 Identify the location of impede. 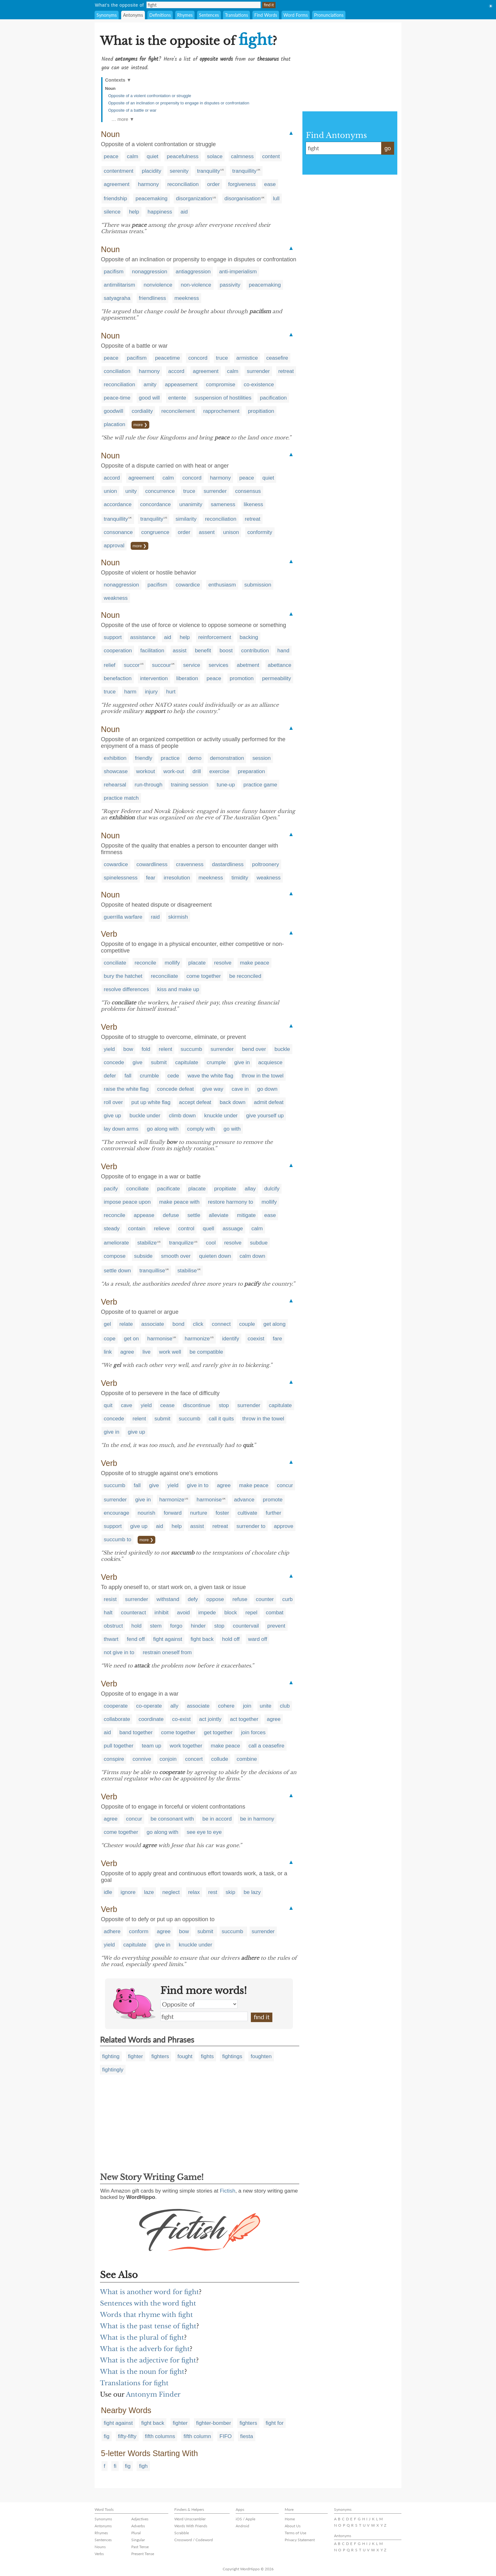
(207, 1613).